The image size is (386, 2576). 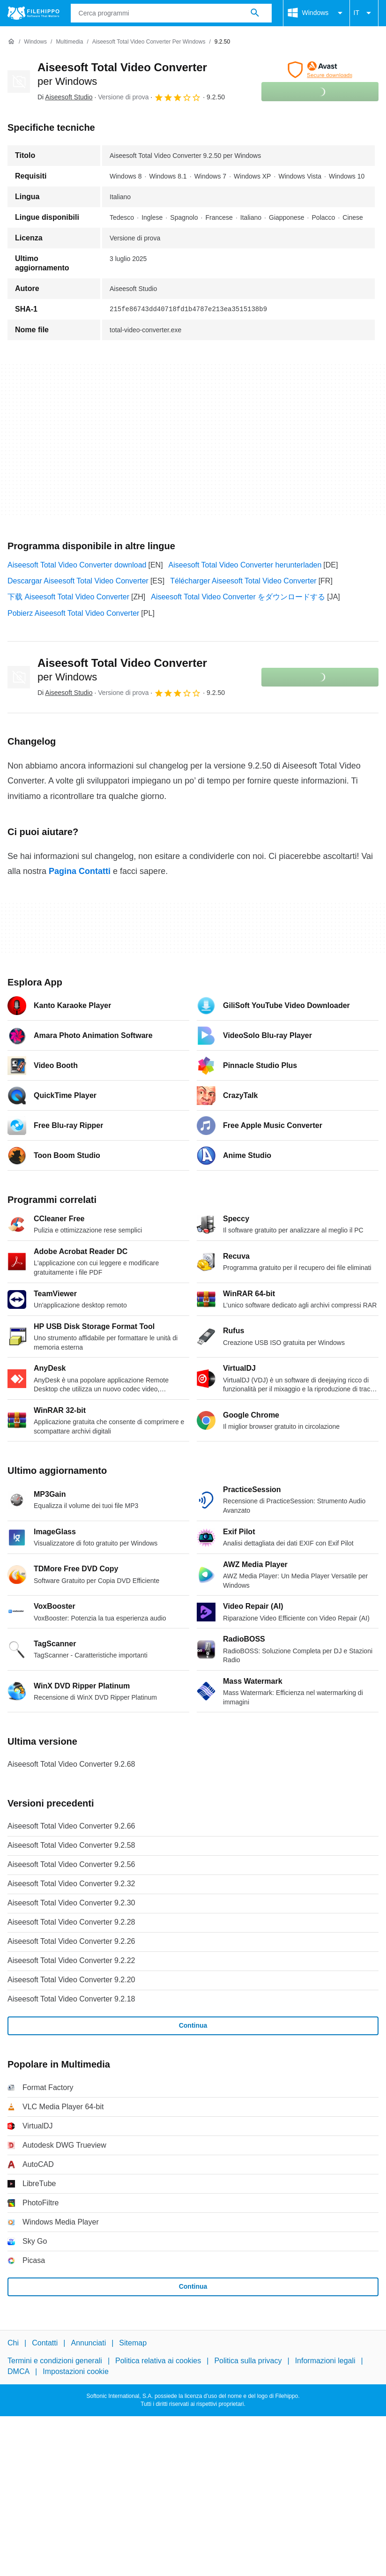 I want to click on Aiseesoft Total Video Converter 9.2.66, so click(x=71, y=1826).